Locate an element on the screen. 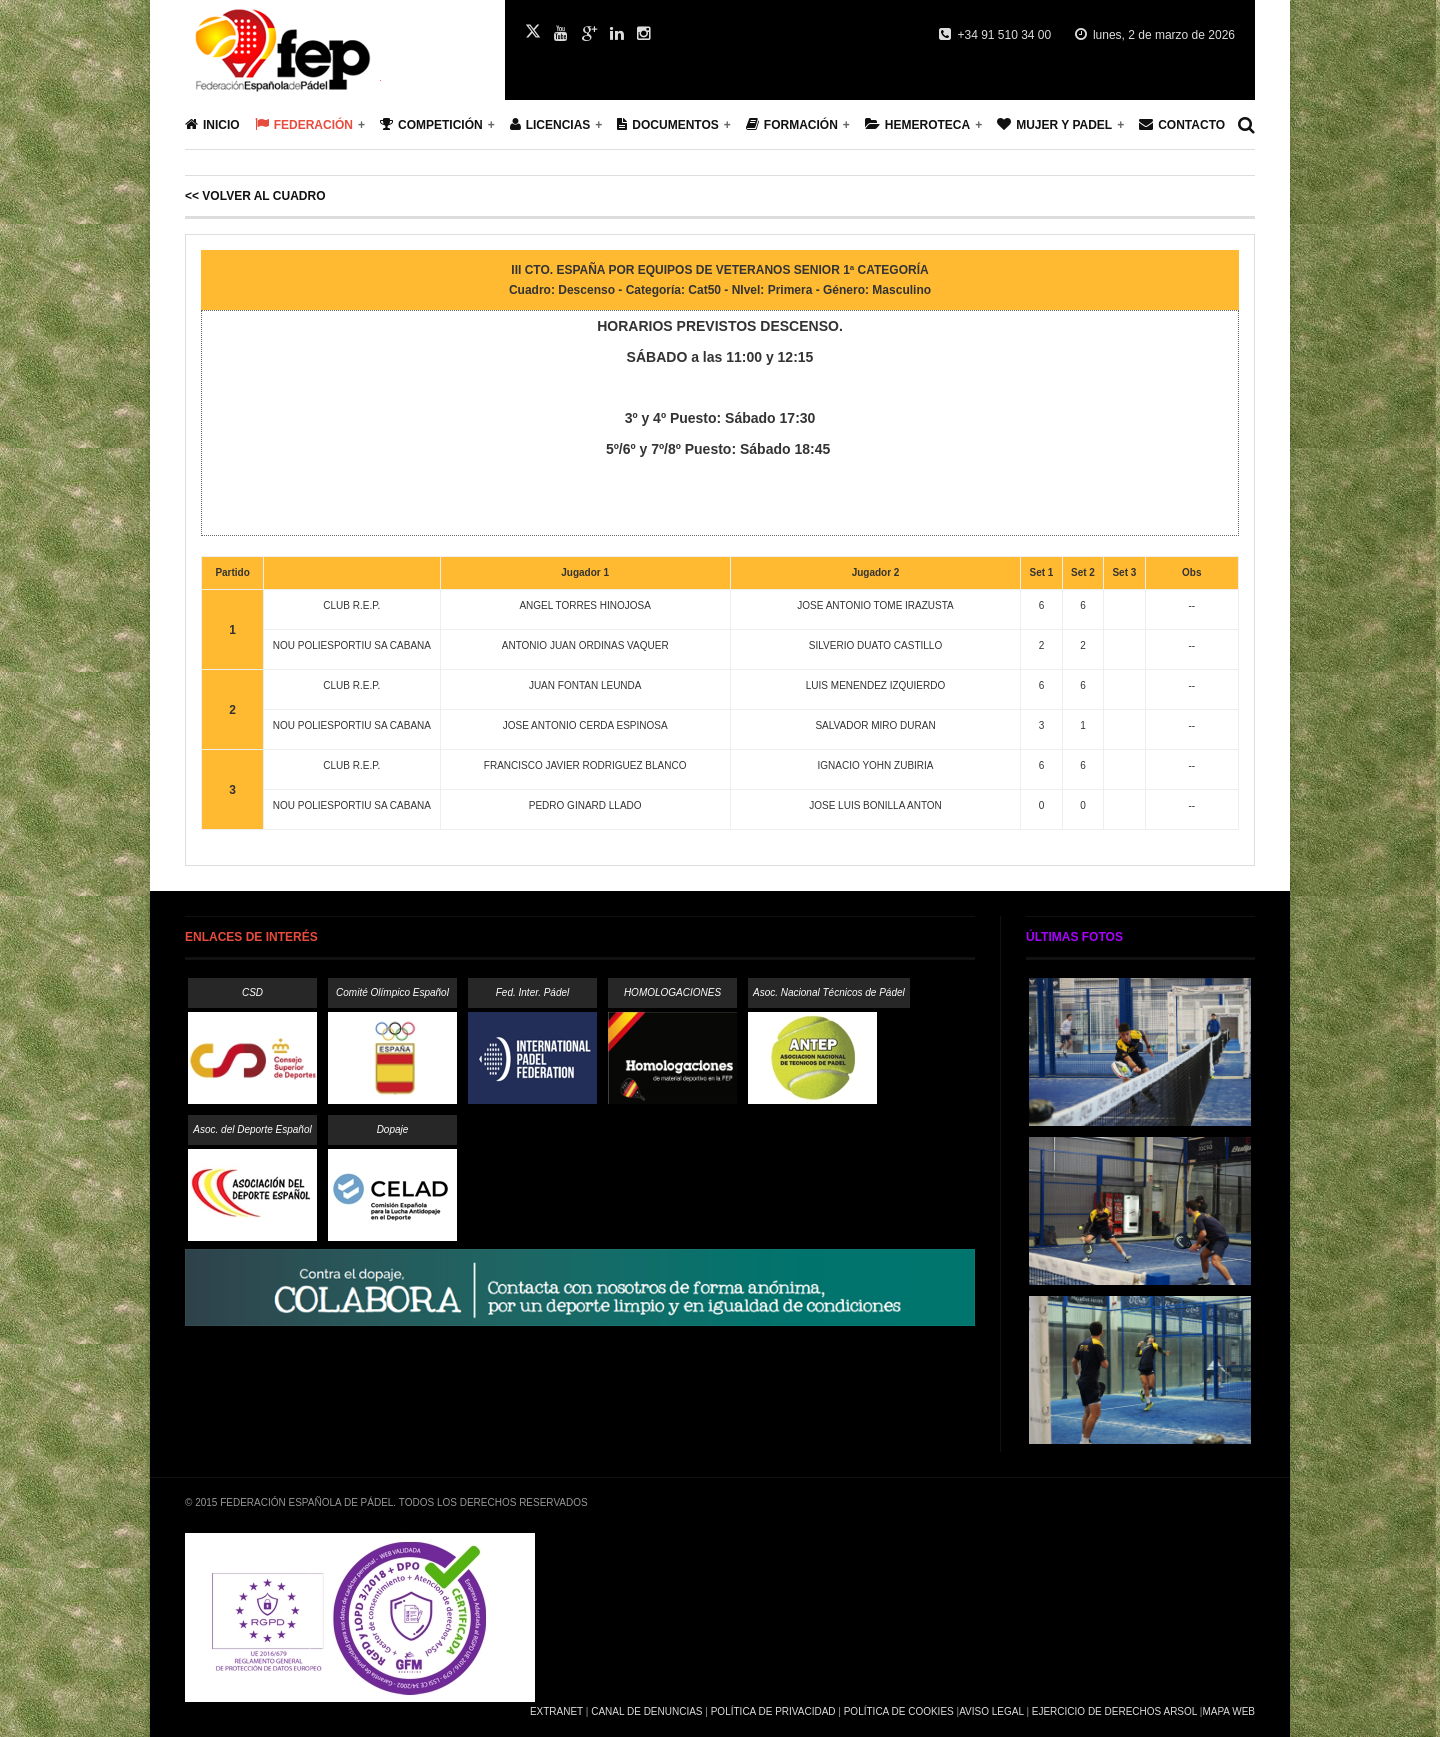  Política de Cookies is located at coordinates (899, 1711).